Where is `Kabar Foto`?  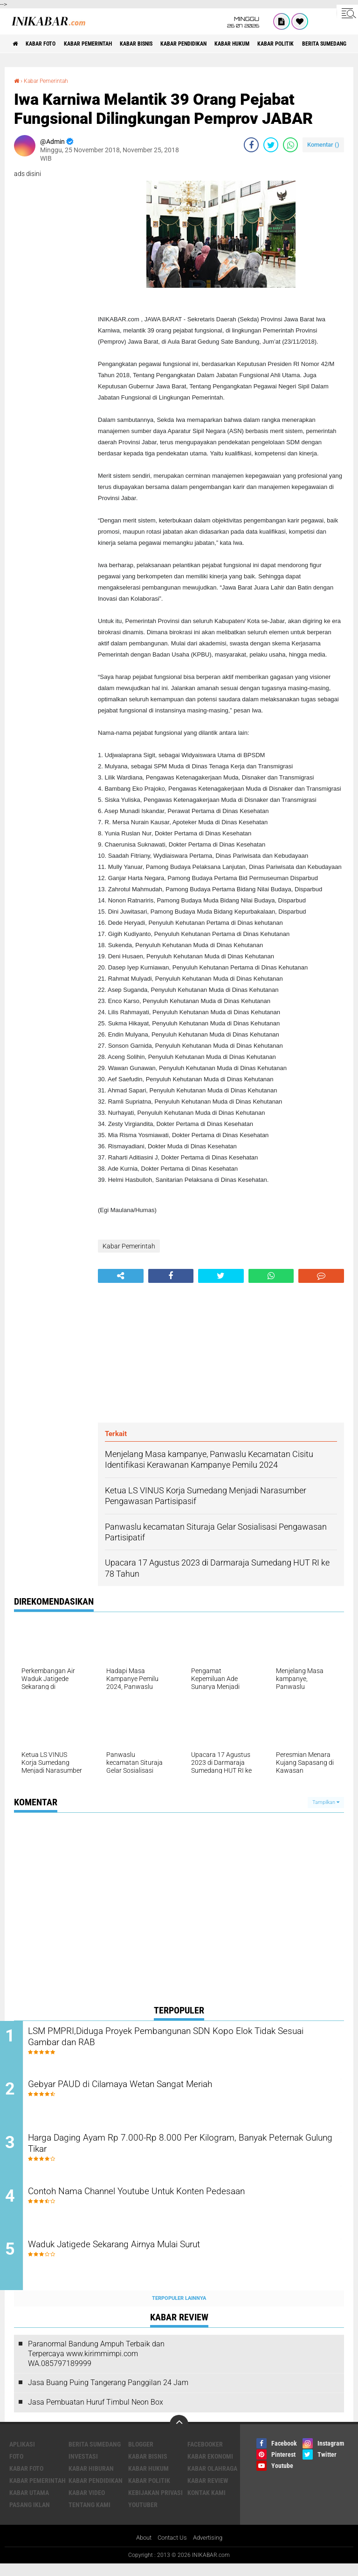 Kabar Foto is located at coordinates (48, 43).